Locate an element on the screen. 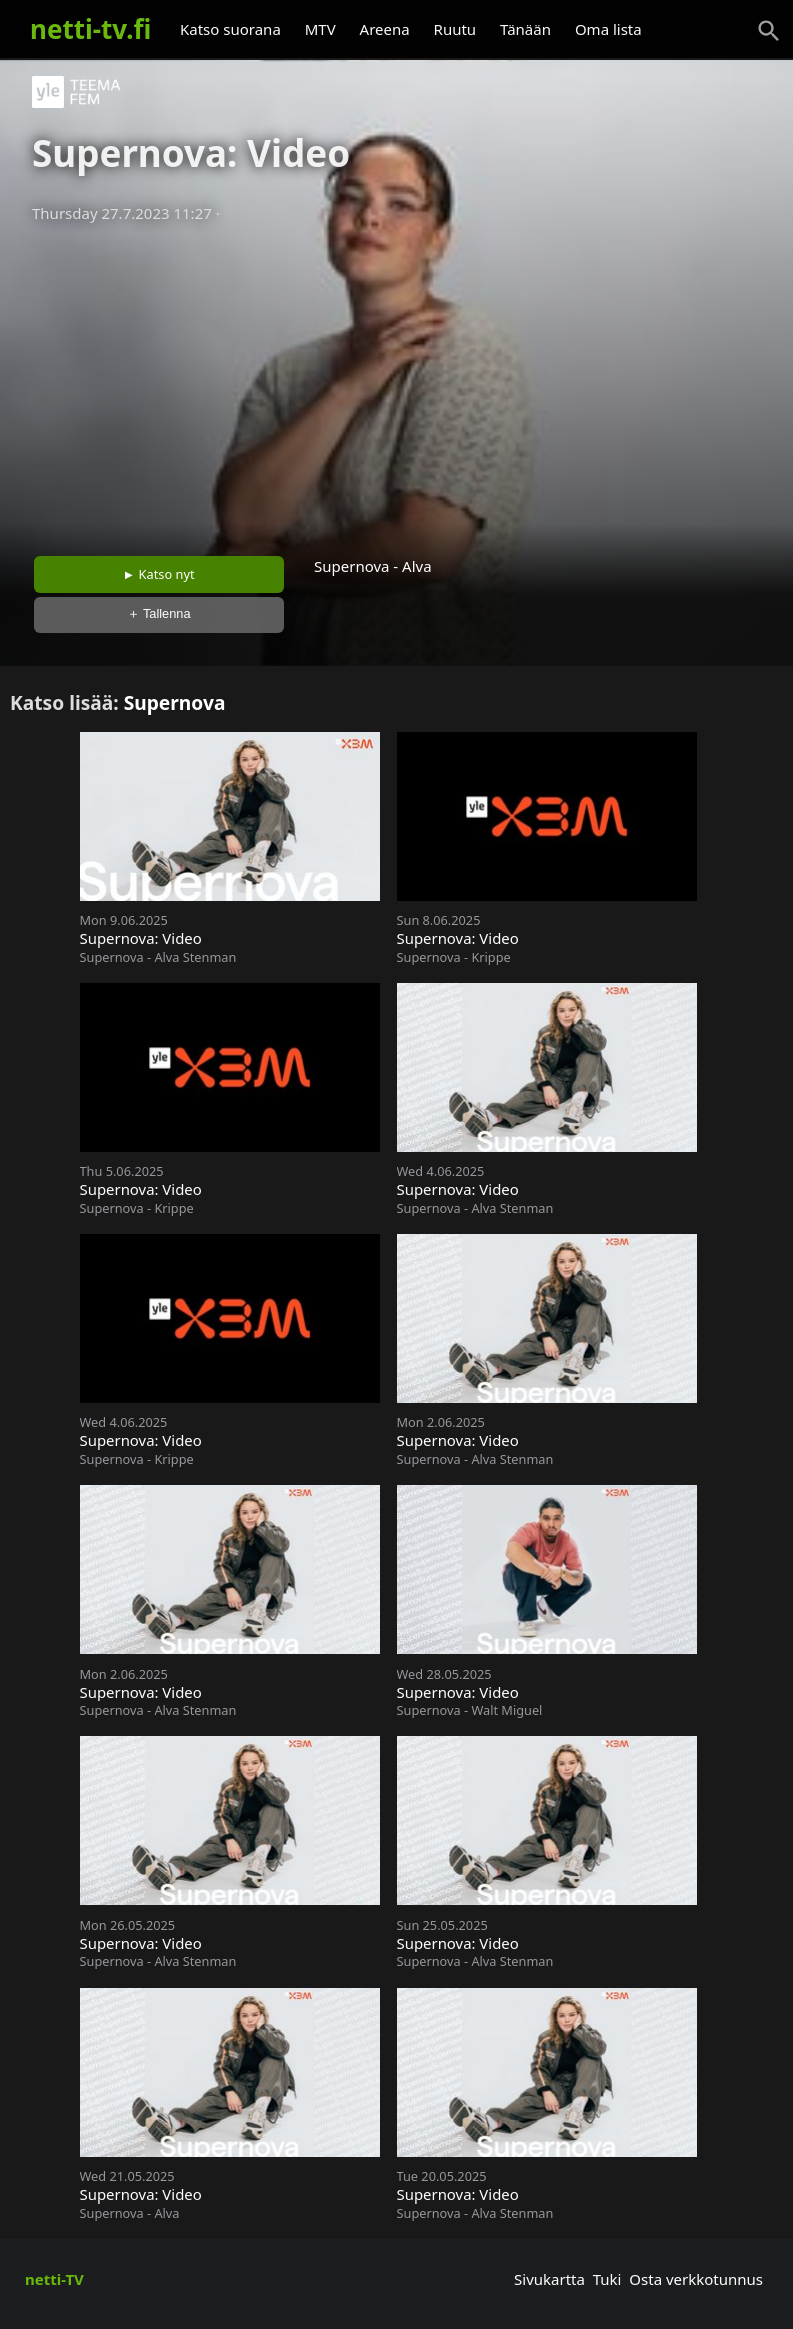  [Advertisement] is located at coordinates (396, 383).